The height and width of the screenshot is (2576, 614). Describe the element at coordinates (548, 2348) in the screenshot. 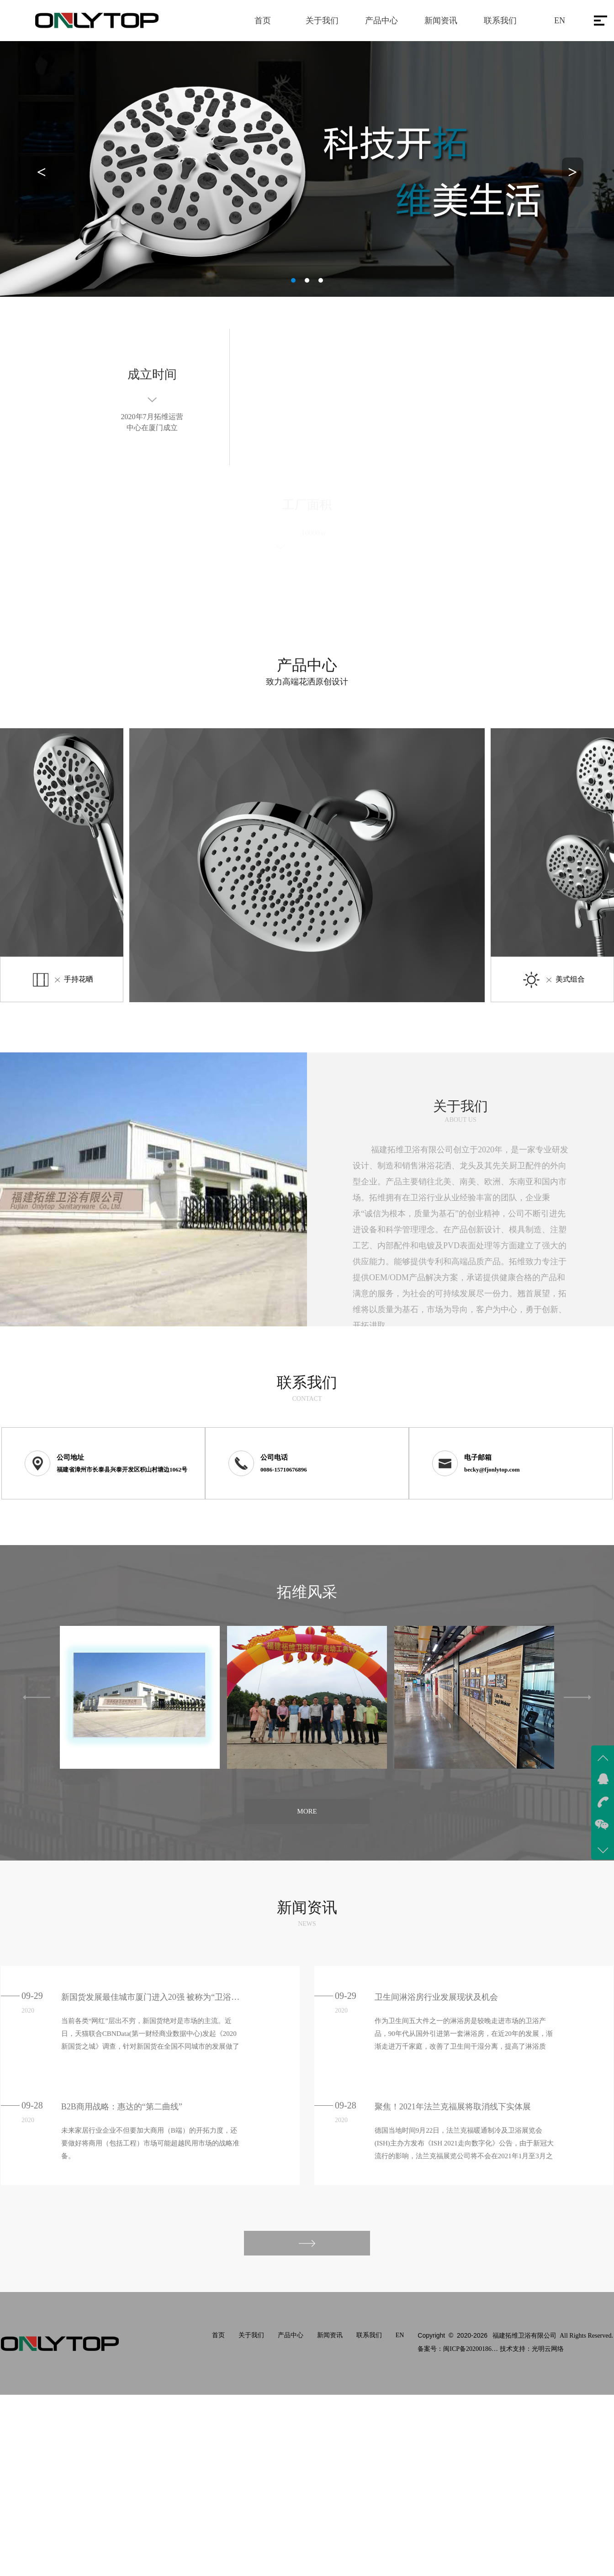

I see `光明云网络` at that location.